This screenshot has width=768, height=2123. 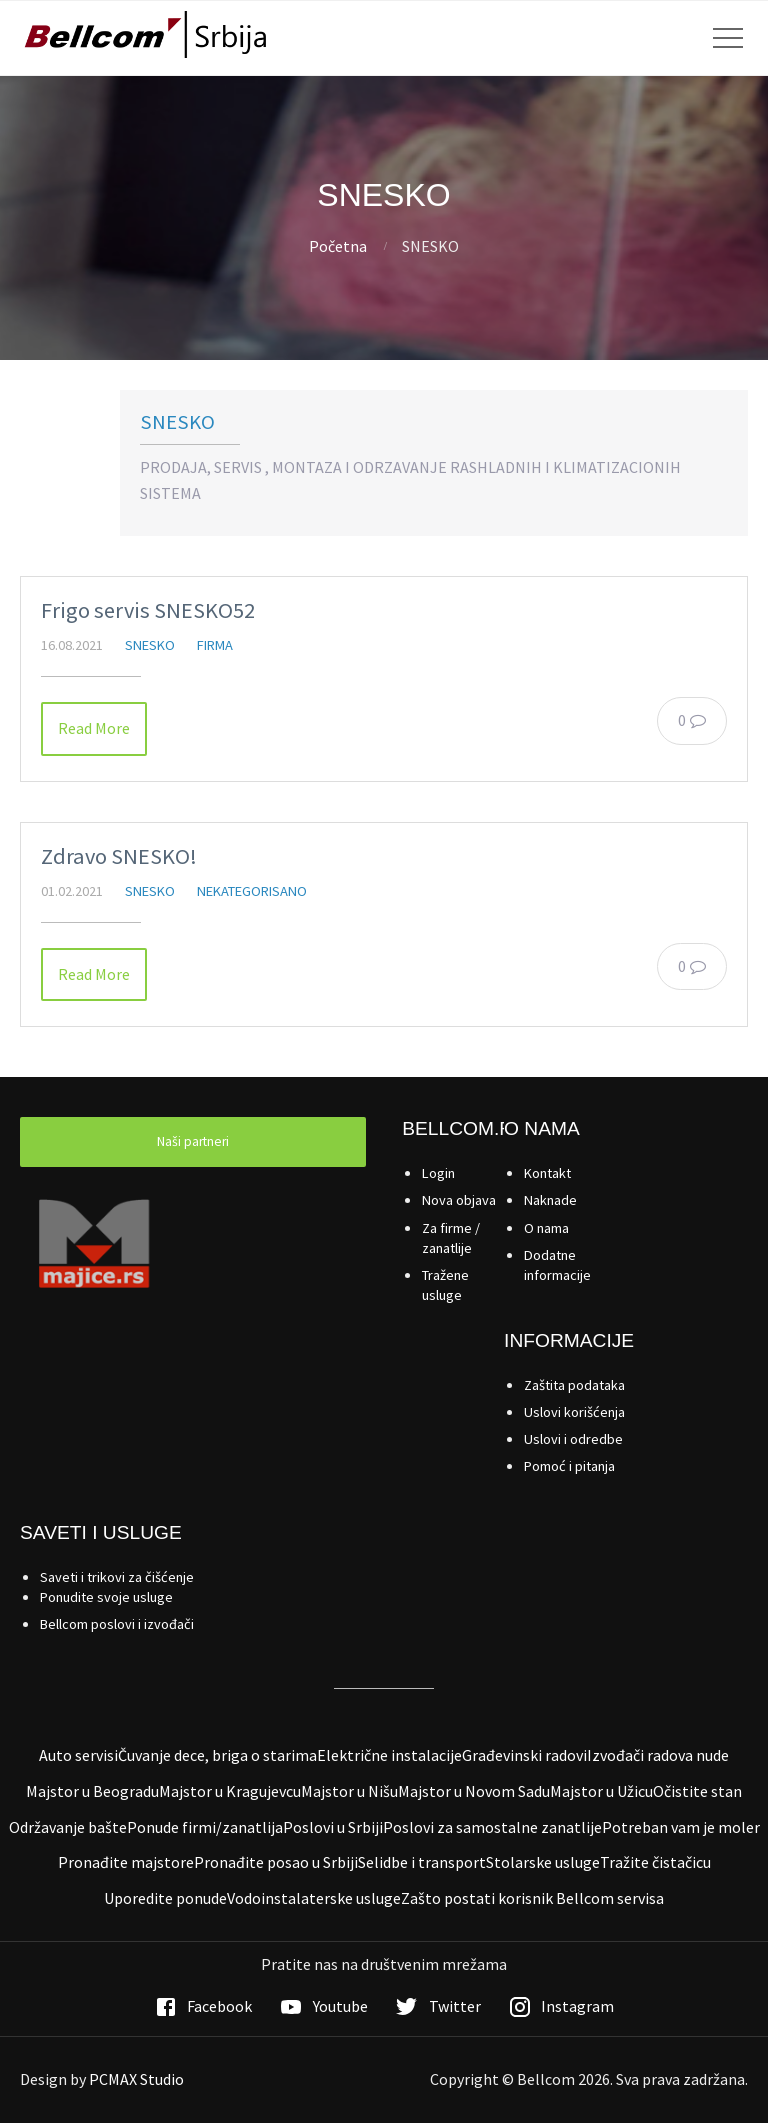 What do you see at coordinates (524, 1755) in the screenshot?
I see `Građevinski radovi` at bounding box center [524, 1755].